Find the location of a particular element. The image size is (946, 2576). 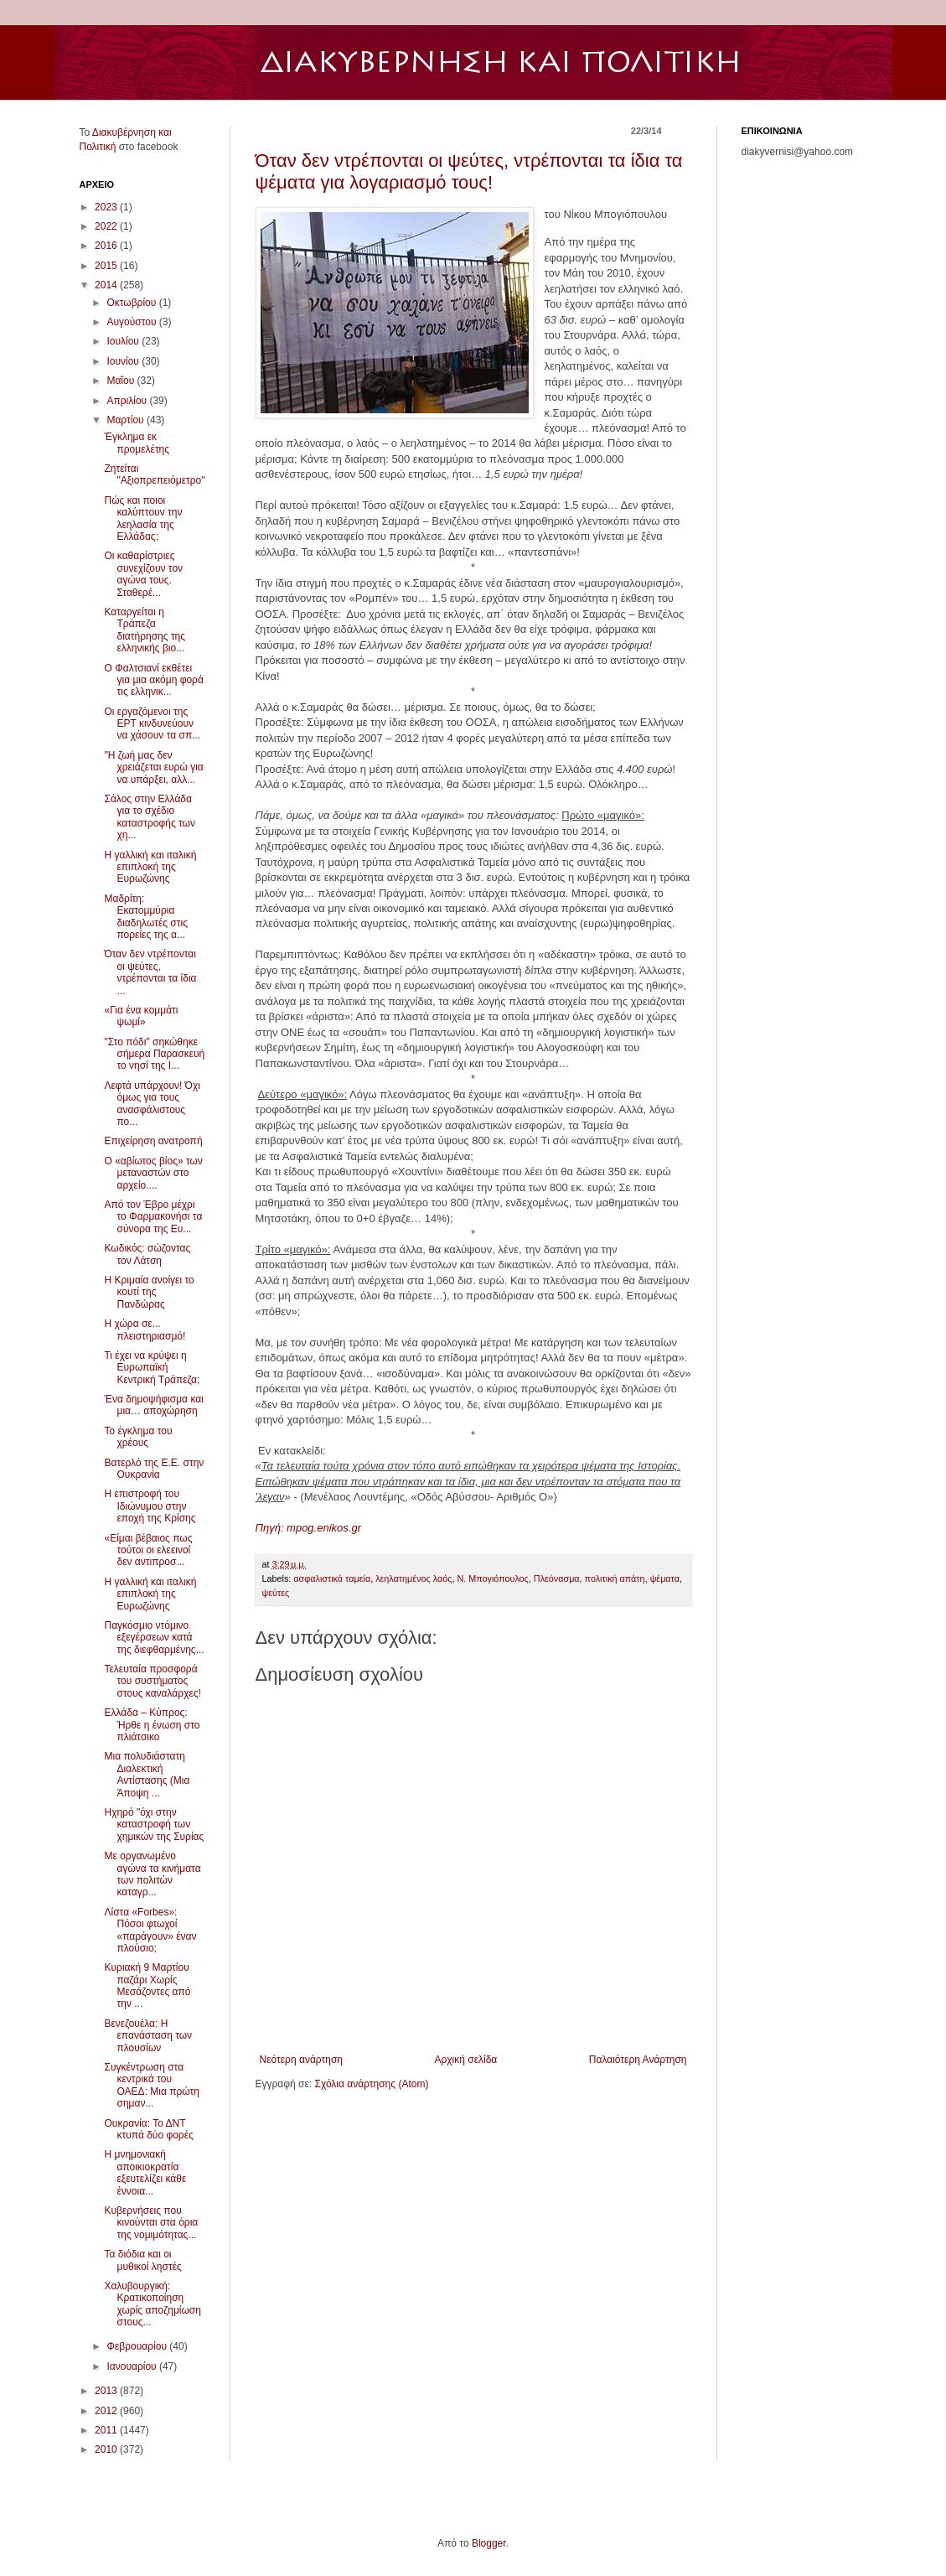

Blogger is located at coordinates (489, 2543).